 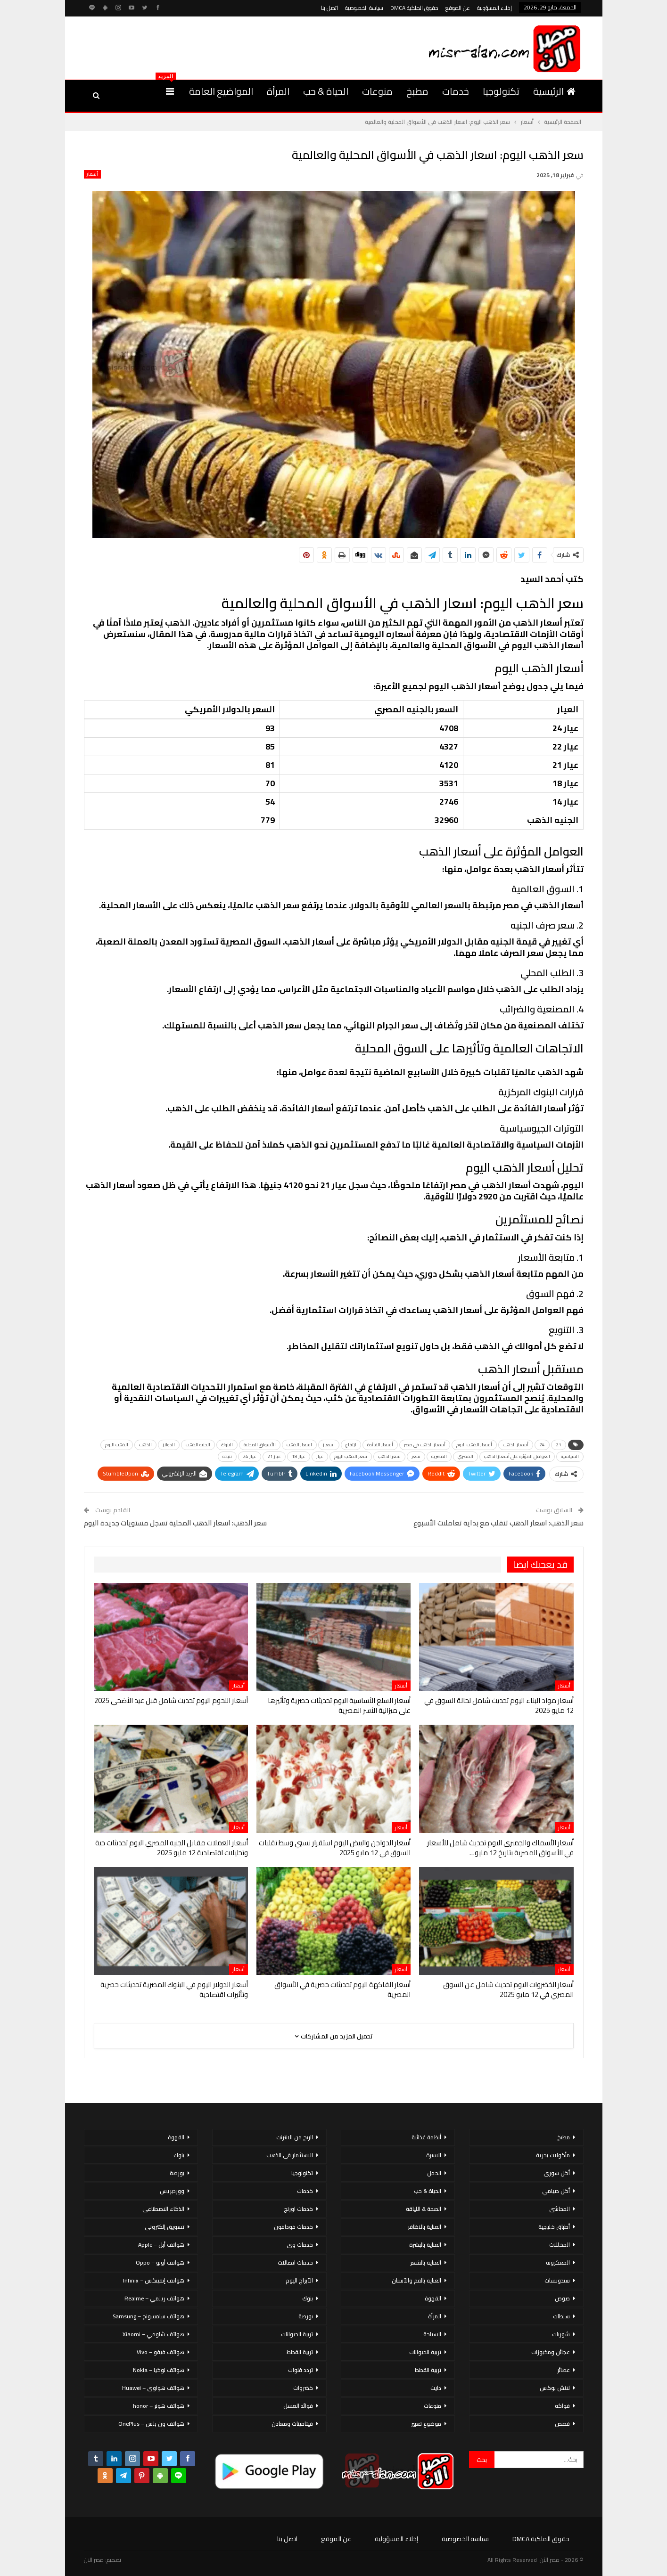 I want to click on 21, so click(x=558, y=1444).